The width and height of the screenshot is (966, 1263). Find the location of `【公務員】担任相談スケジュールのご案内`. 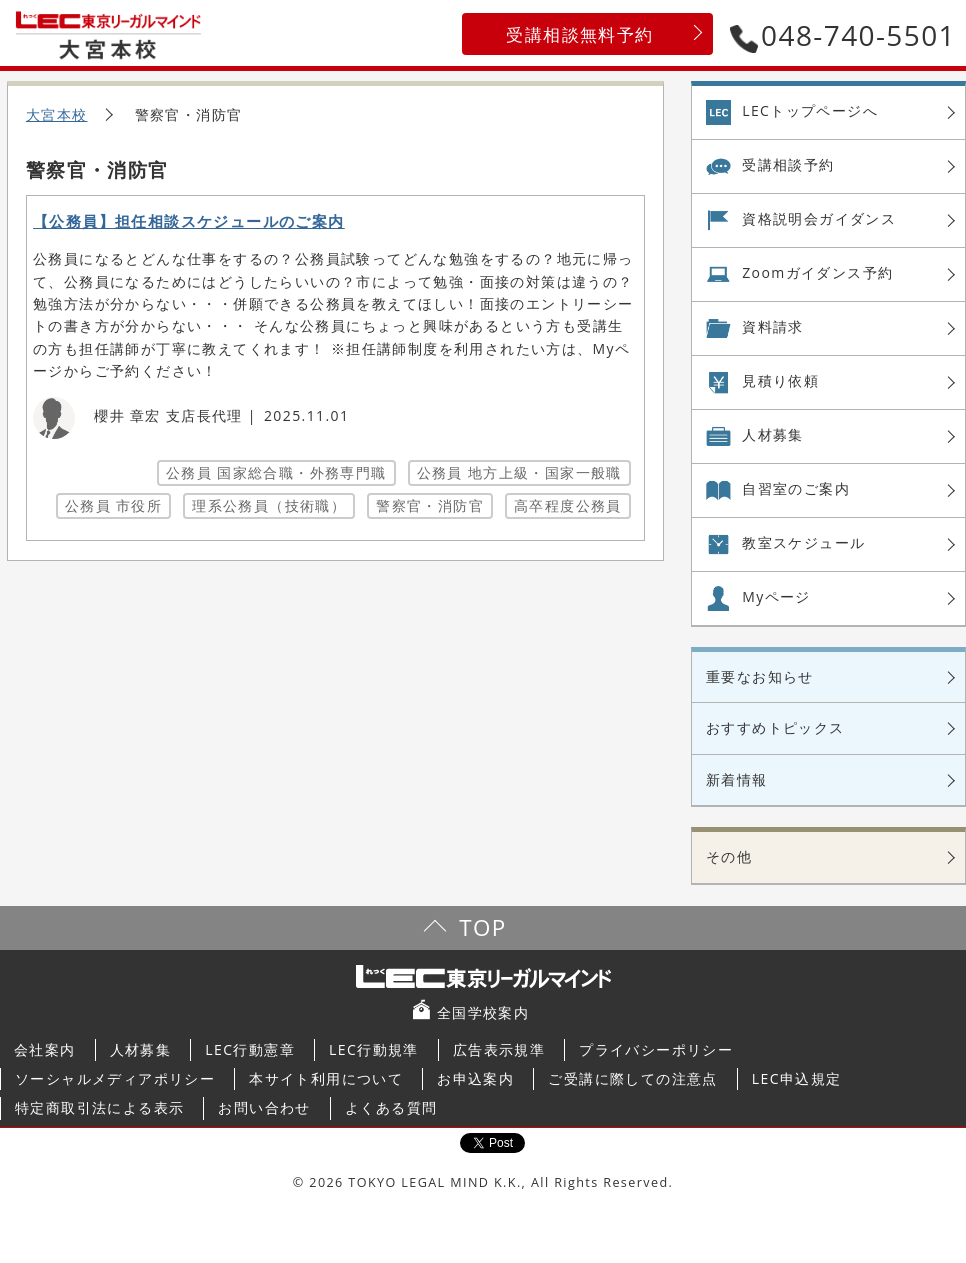

【公務員】担任相談スケジュールのご案内 is located at coordinates (189, 221).